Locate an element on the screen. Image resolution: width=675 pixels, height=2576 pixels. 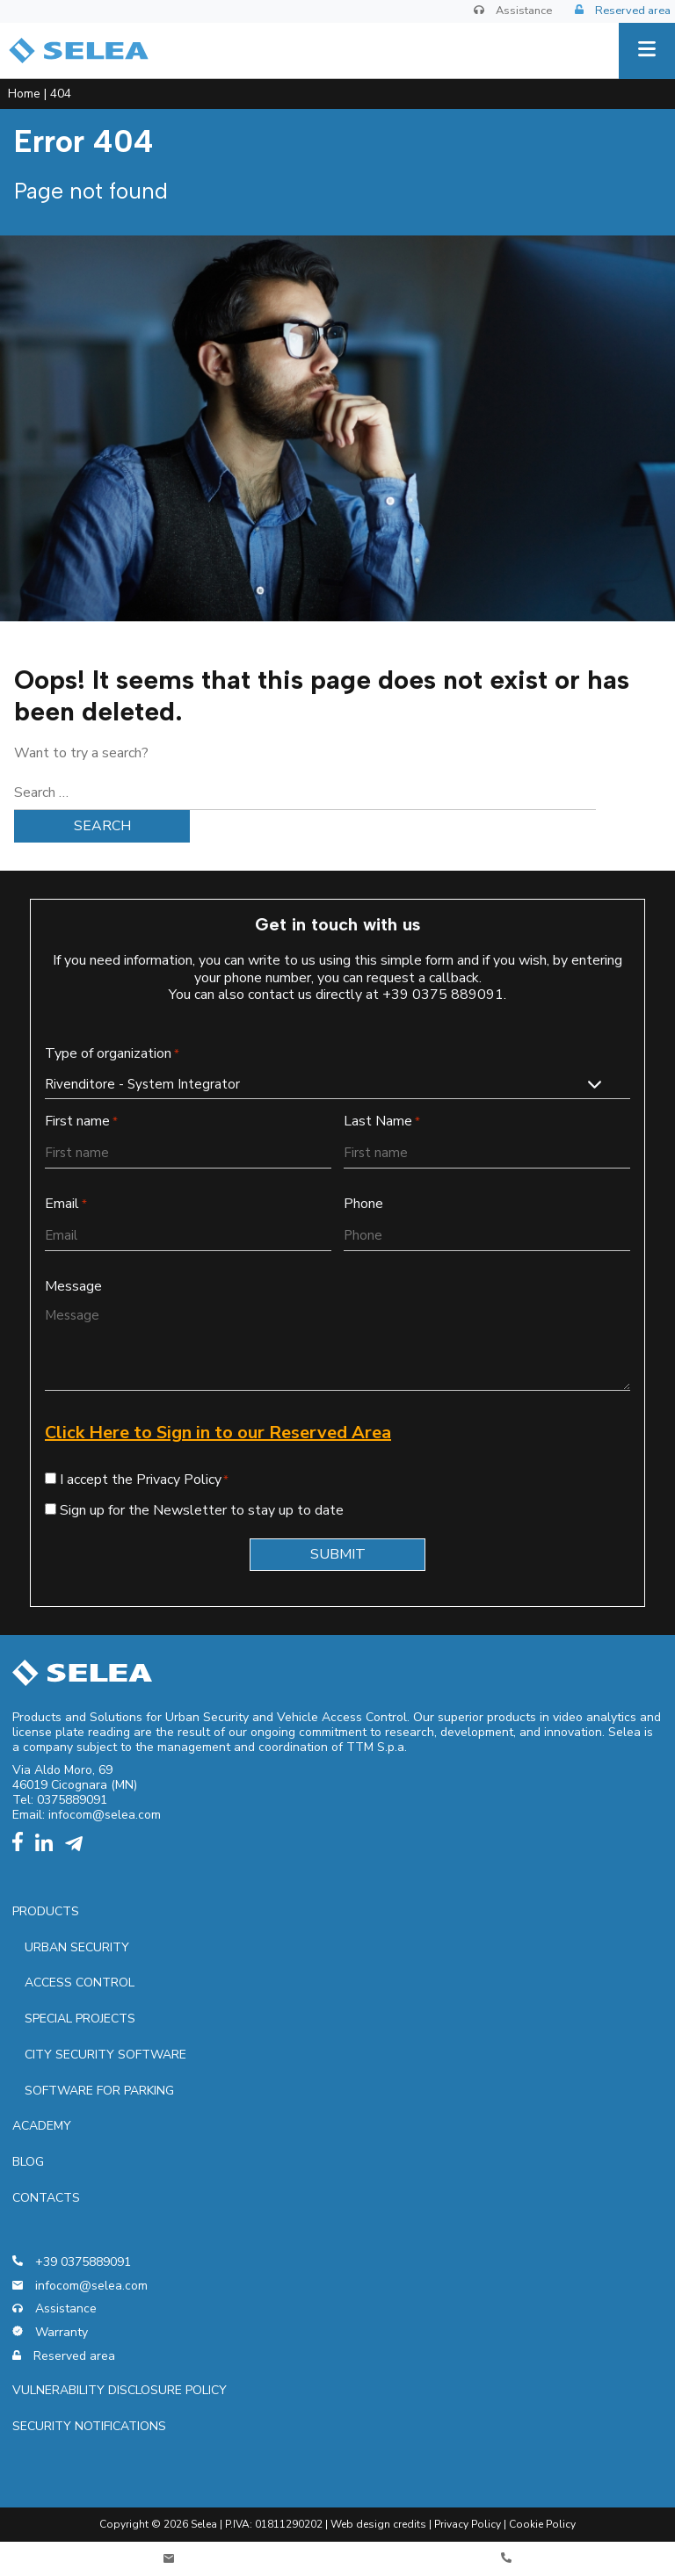
Privacy Policy is located at coordinates (467, 2524).